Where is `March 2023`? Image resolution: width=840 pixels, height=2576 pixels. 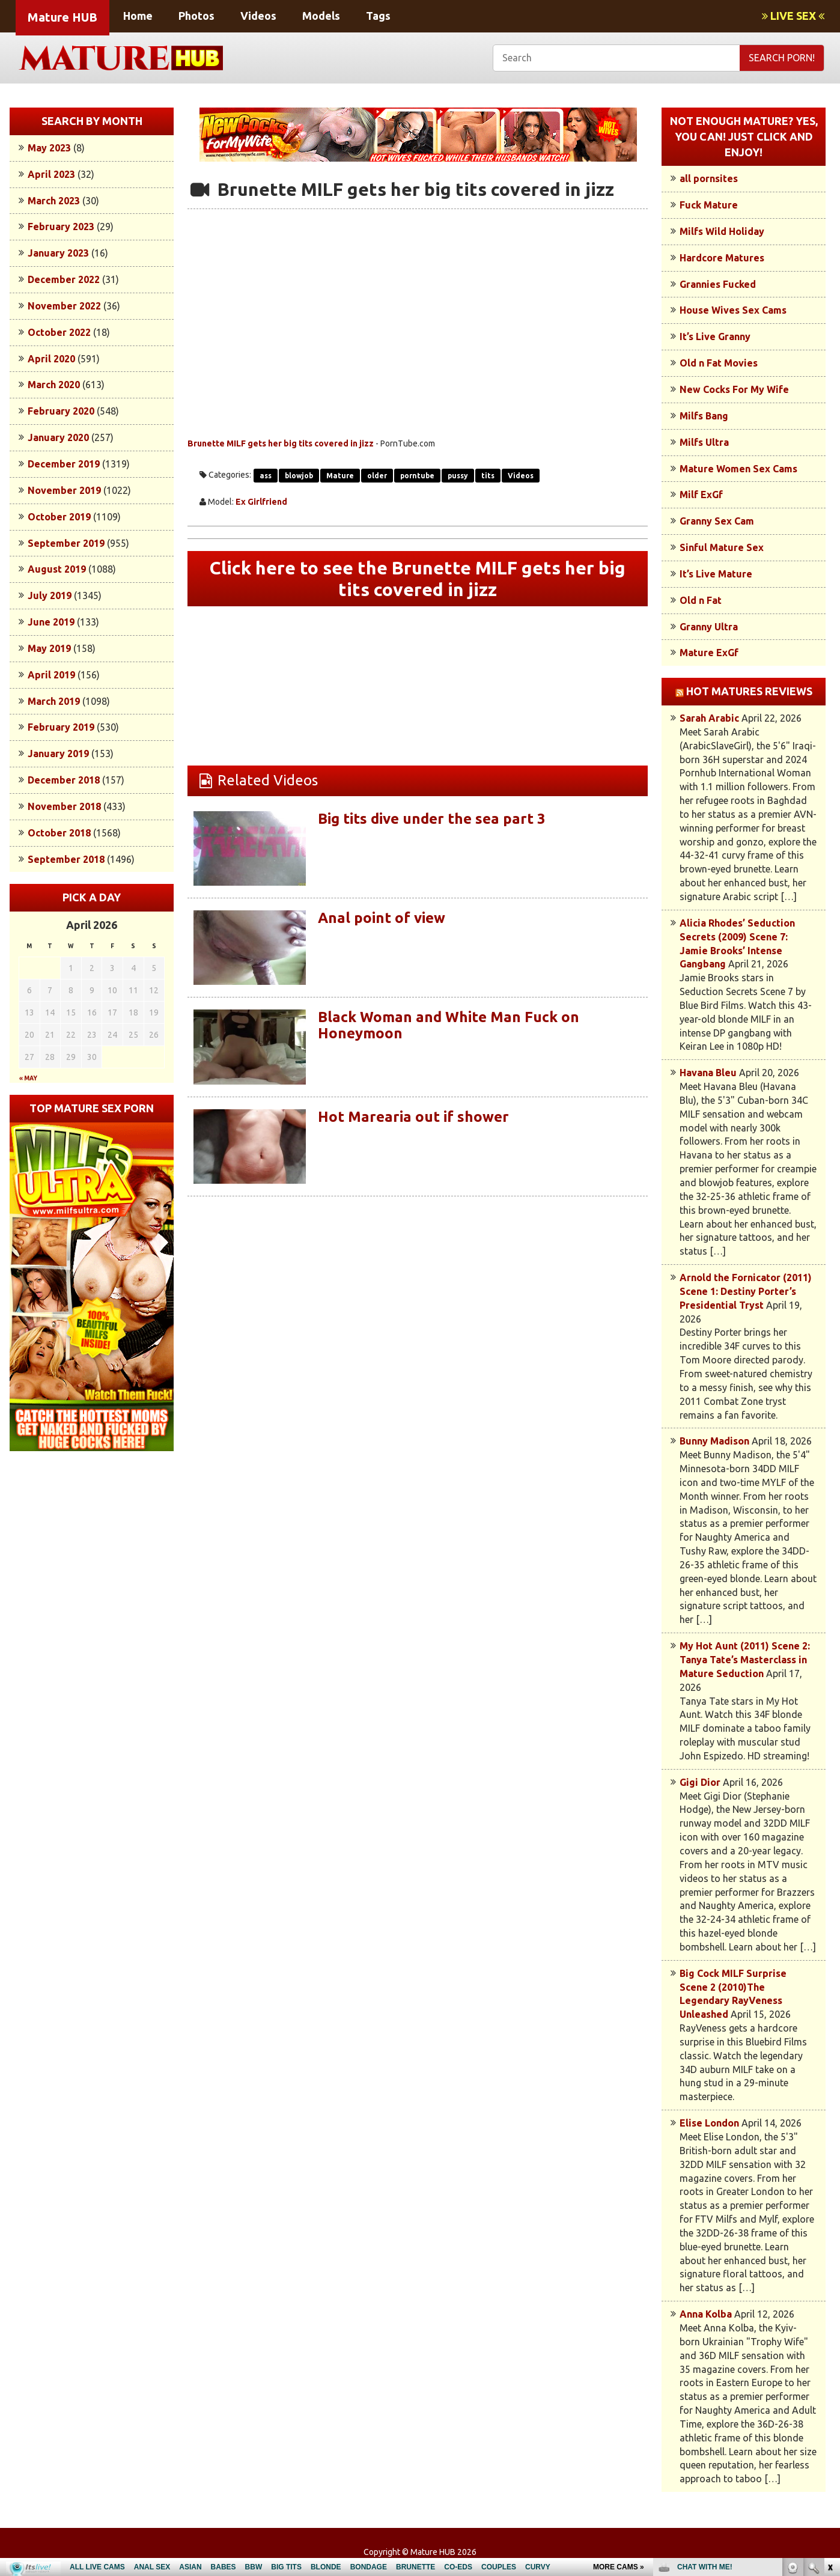
March 2023 is located at coordinates (54, 200).